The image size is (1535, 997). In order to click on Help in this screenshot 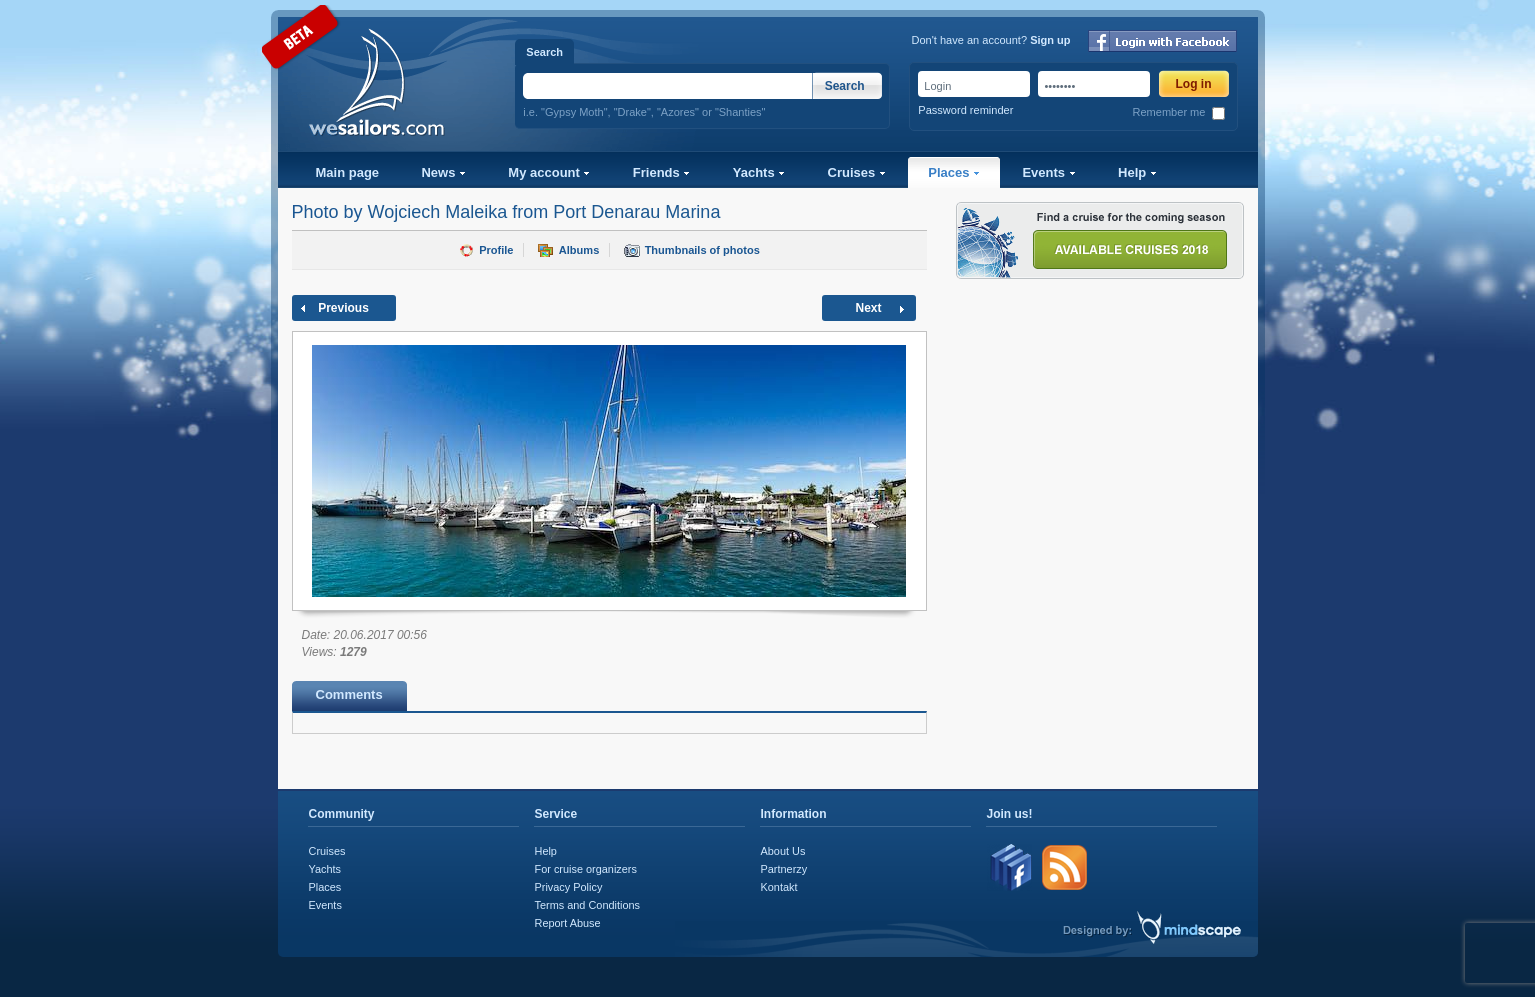, I will do `click(1137, 172)`.